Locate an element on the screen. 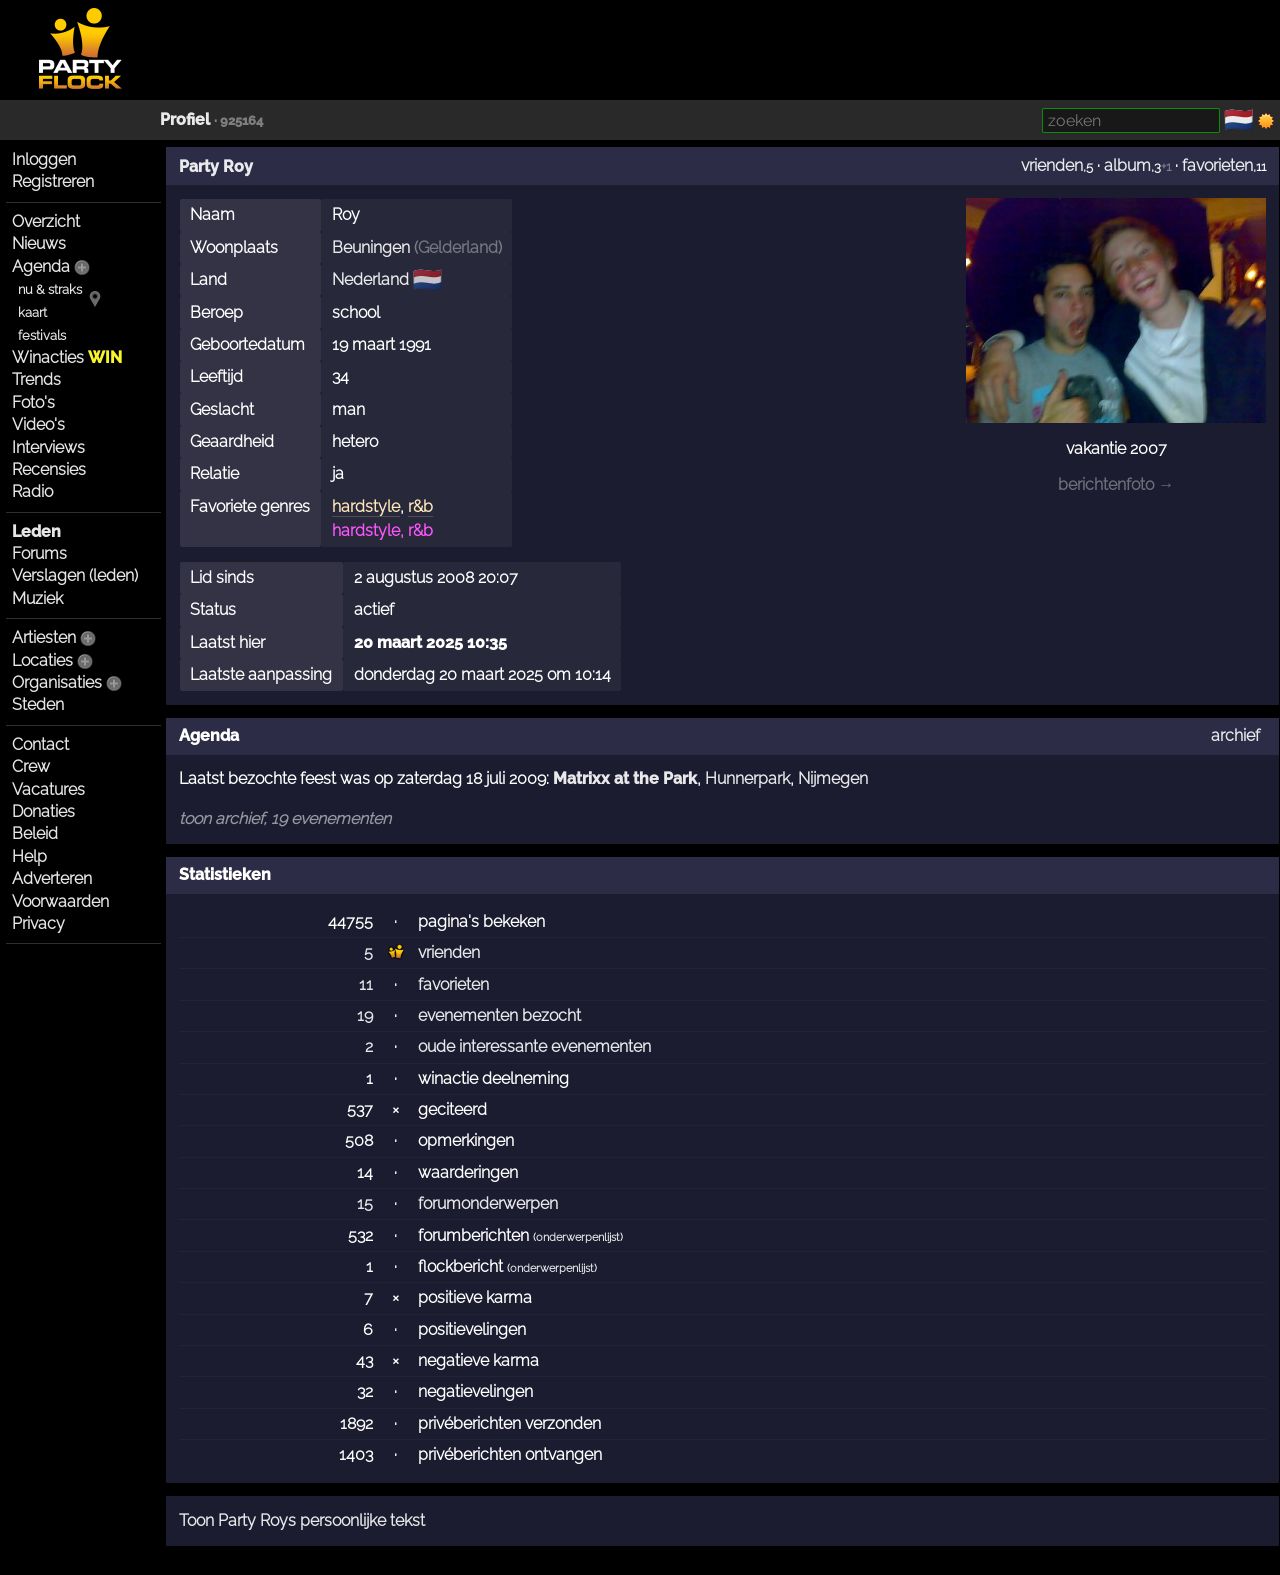  Nederland is located at coordinates (370, 279).